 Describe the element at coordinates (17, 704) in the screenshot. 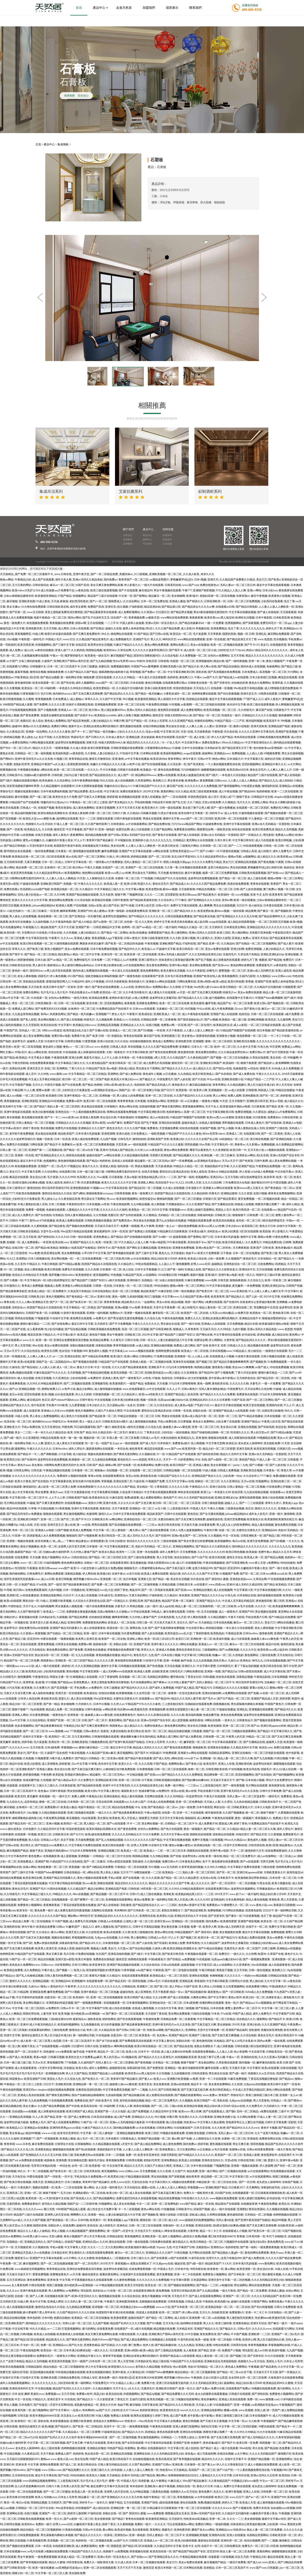

I see `1000部国产精品成人观看` at that location.